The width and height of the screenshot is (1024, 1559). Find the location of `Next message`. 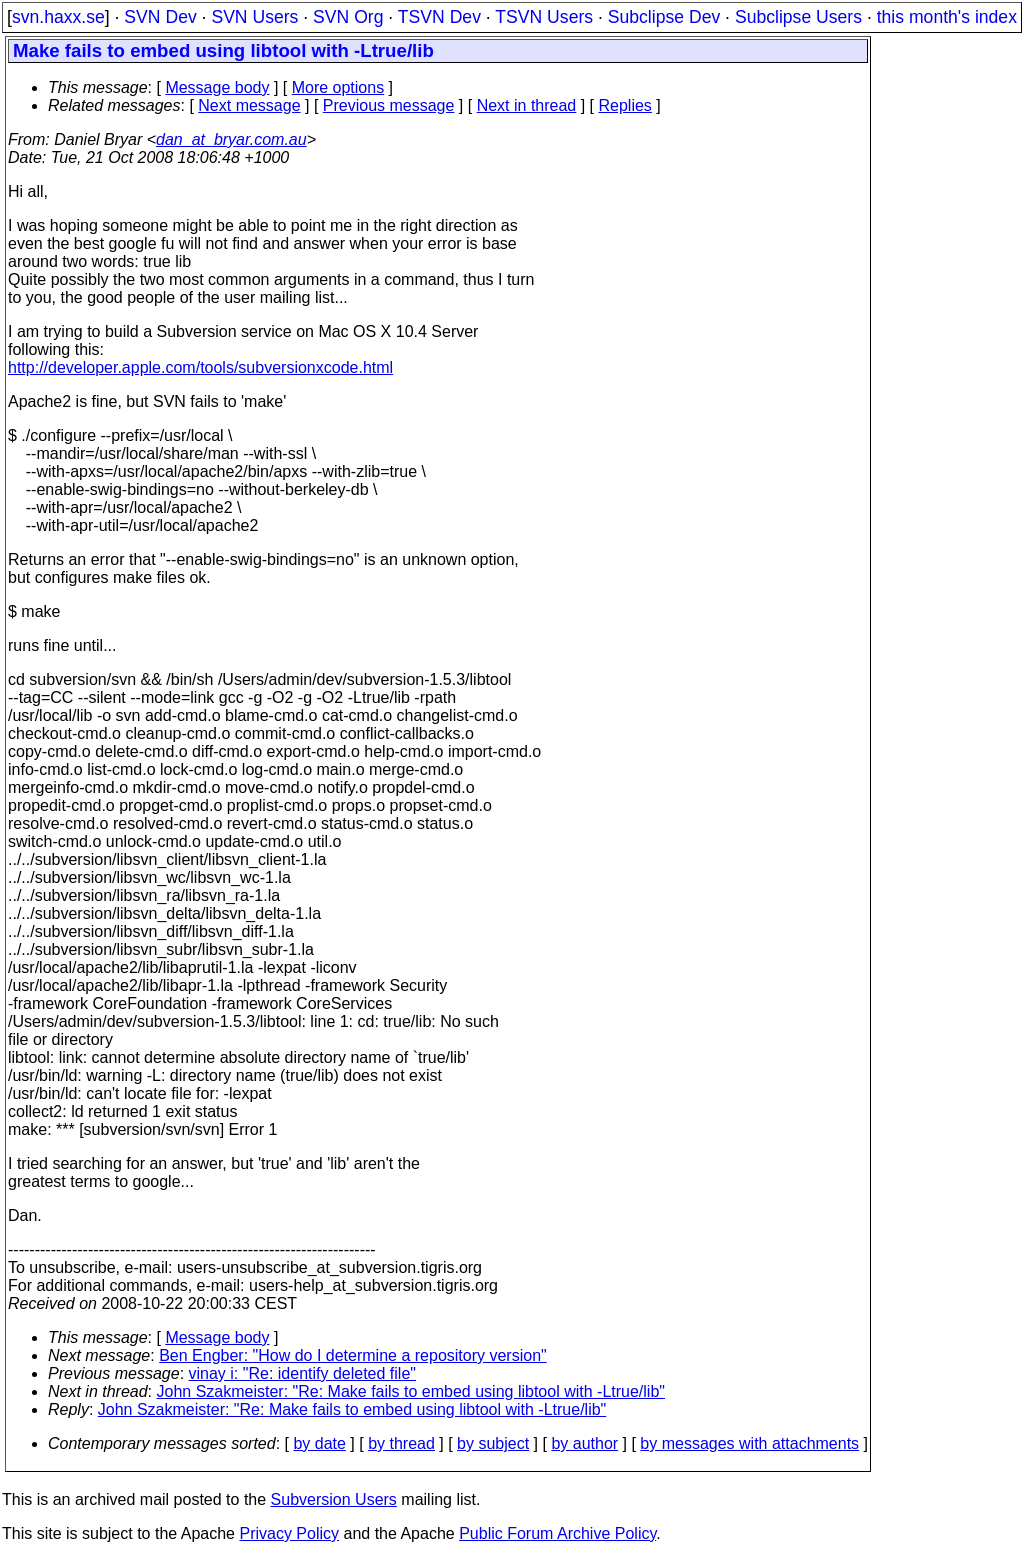

Next message is located at coordinates (249, 105).